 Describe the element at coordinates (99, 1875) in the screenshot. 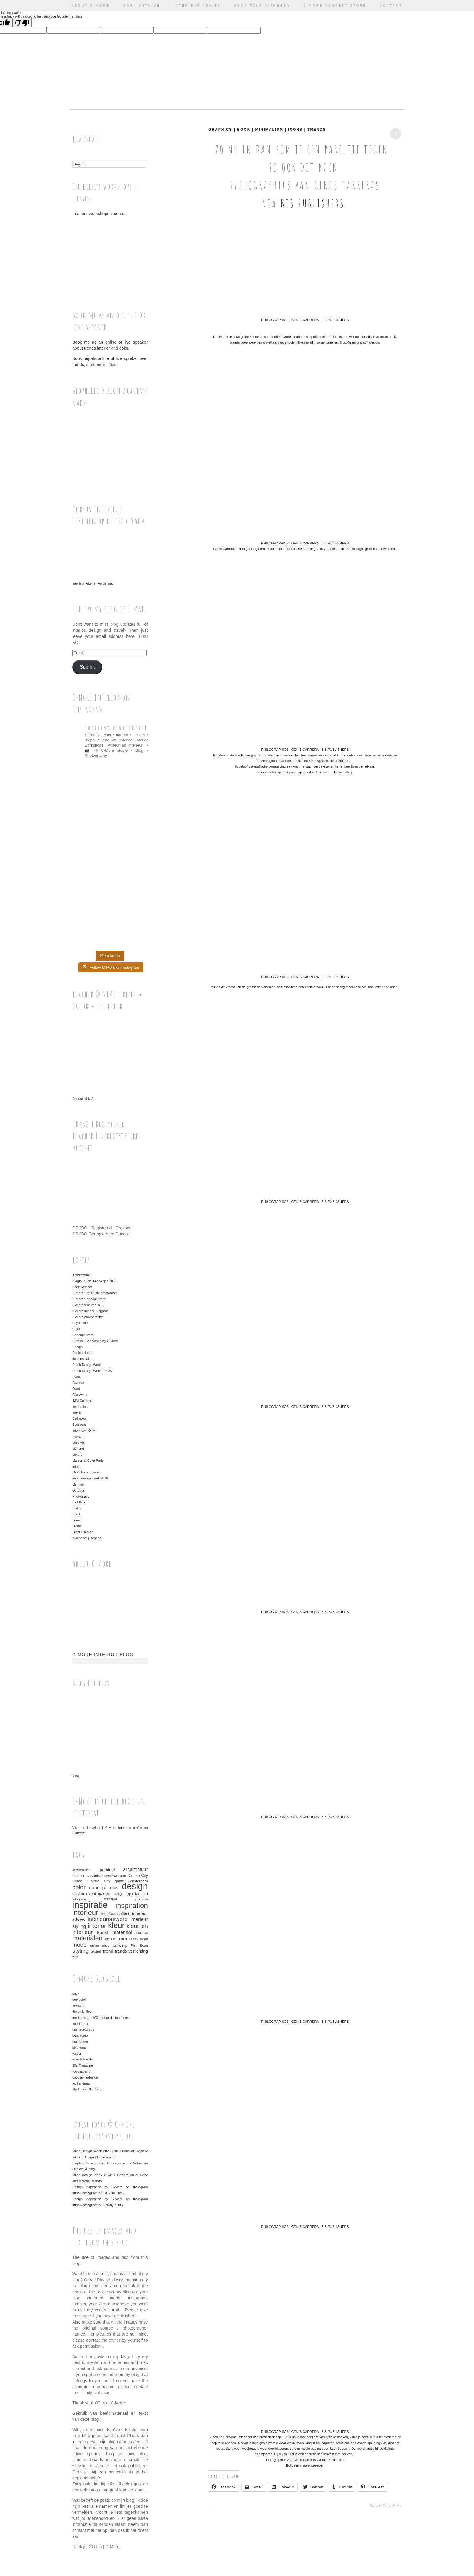

I see `basiscursus interieurontwerpen [basiscursus interieurontwerpen (37 items)]` at that location.